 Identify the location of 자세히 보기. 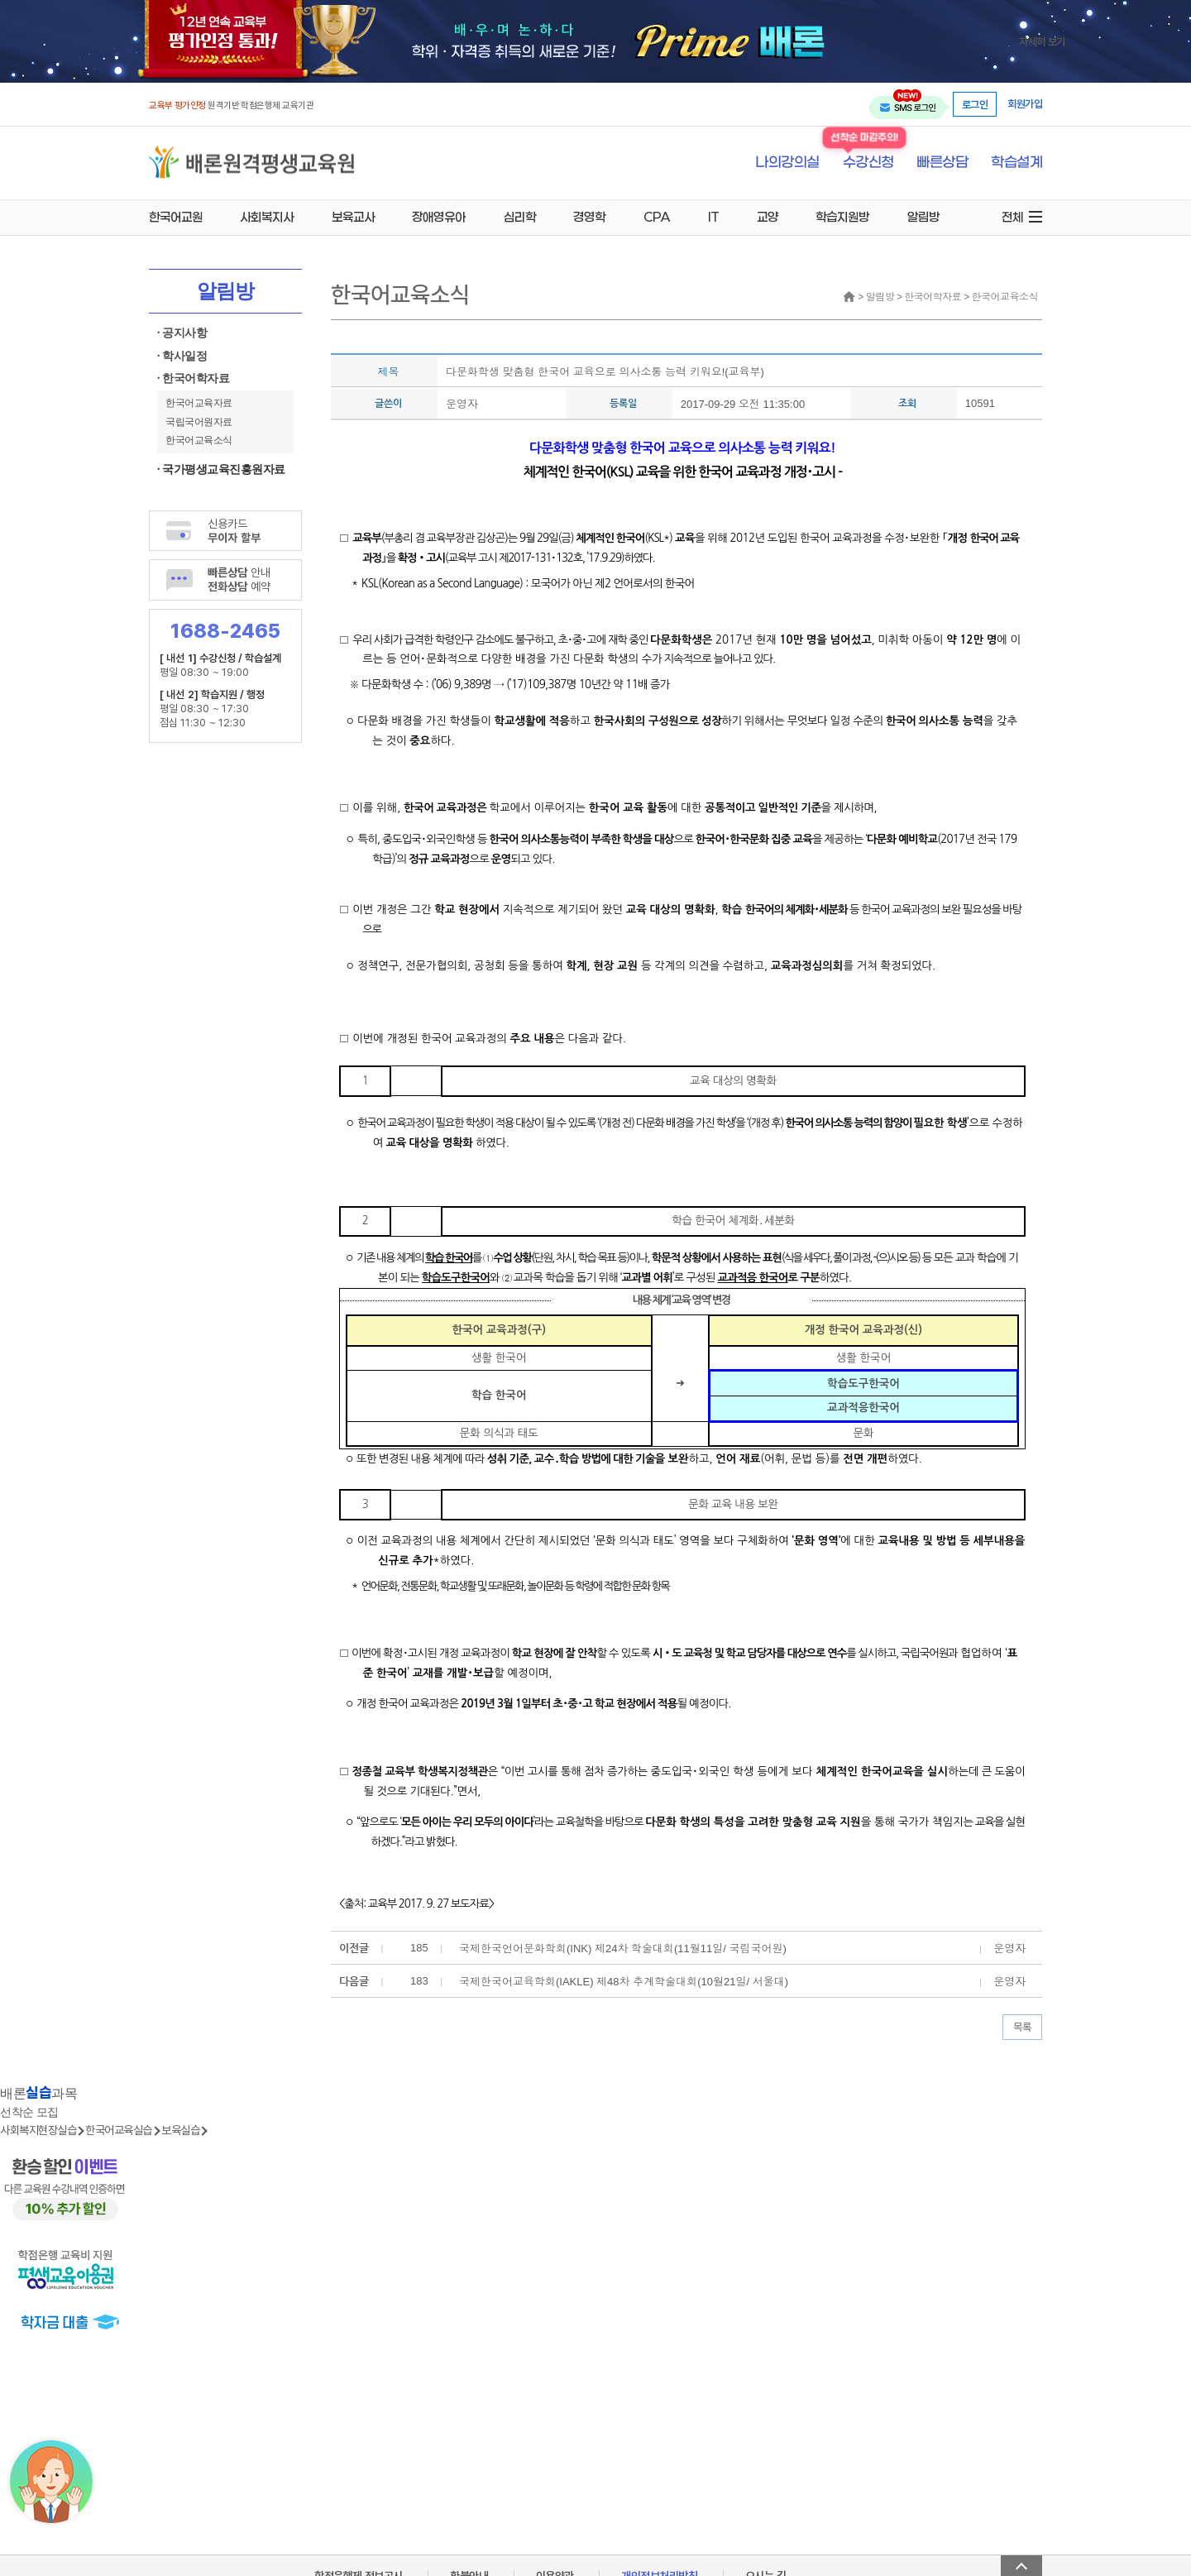
(1041, 41).